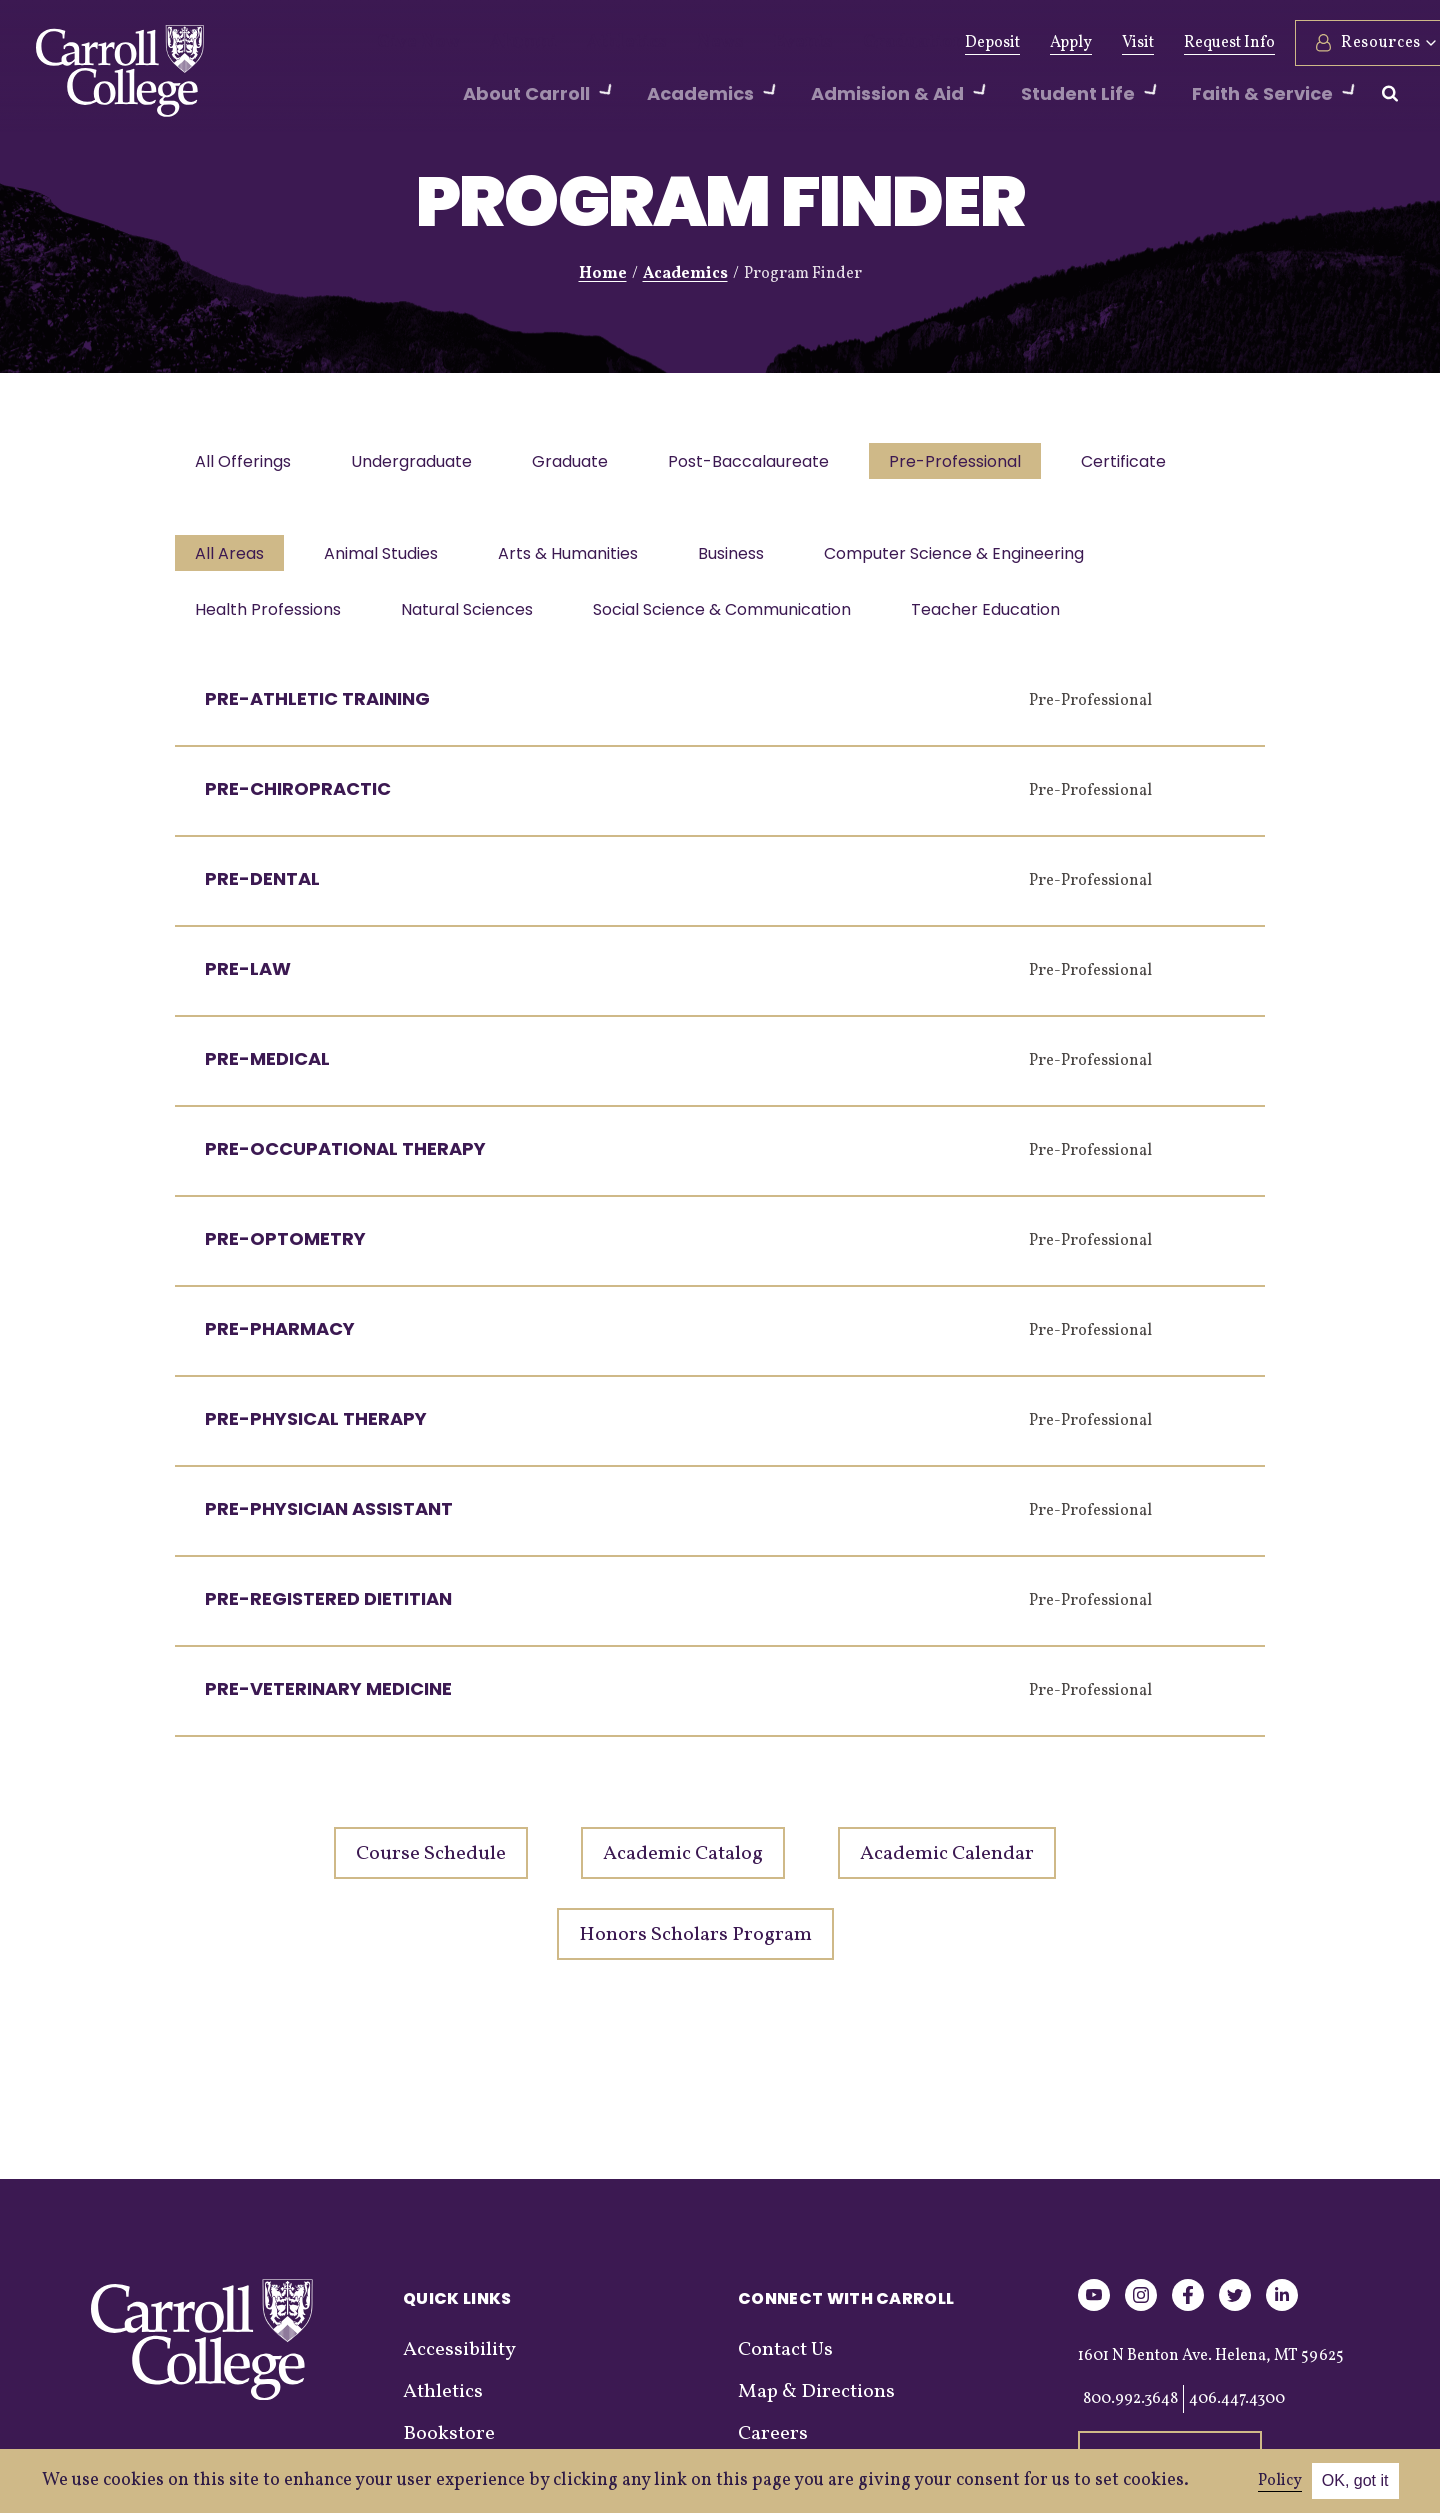 The height and width of the screenshot is (2513, 1440). Describe the element at coordinates (1237, 2411) in the screenshot. I see `406.447.4300` at that location.